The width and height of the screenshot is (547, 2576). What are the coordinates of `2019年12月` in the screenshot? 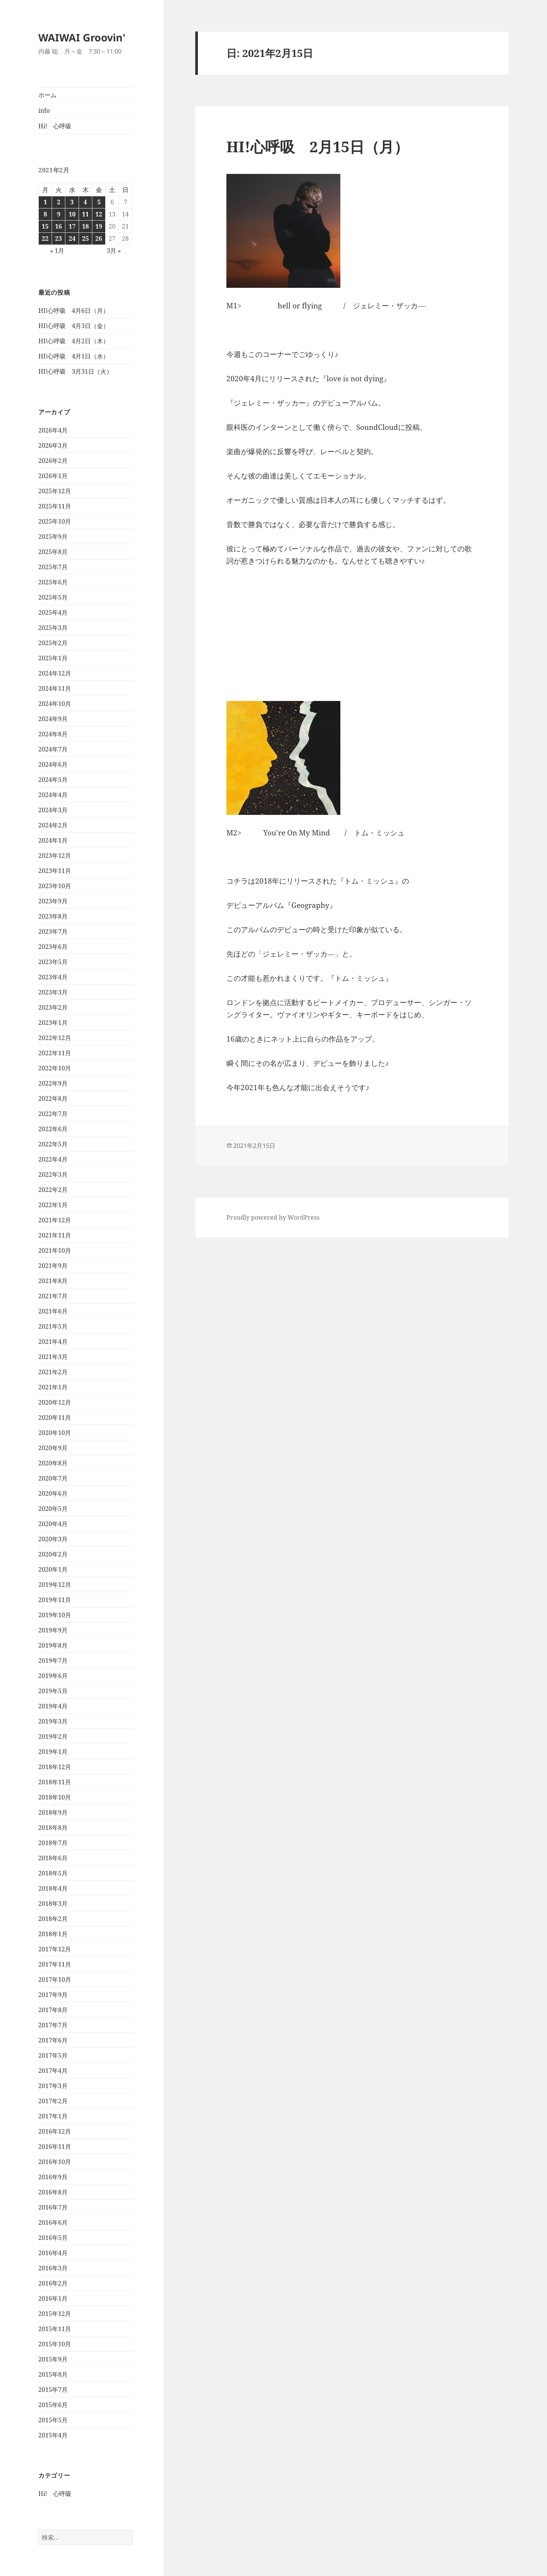 It's located at (54, 1584).